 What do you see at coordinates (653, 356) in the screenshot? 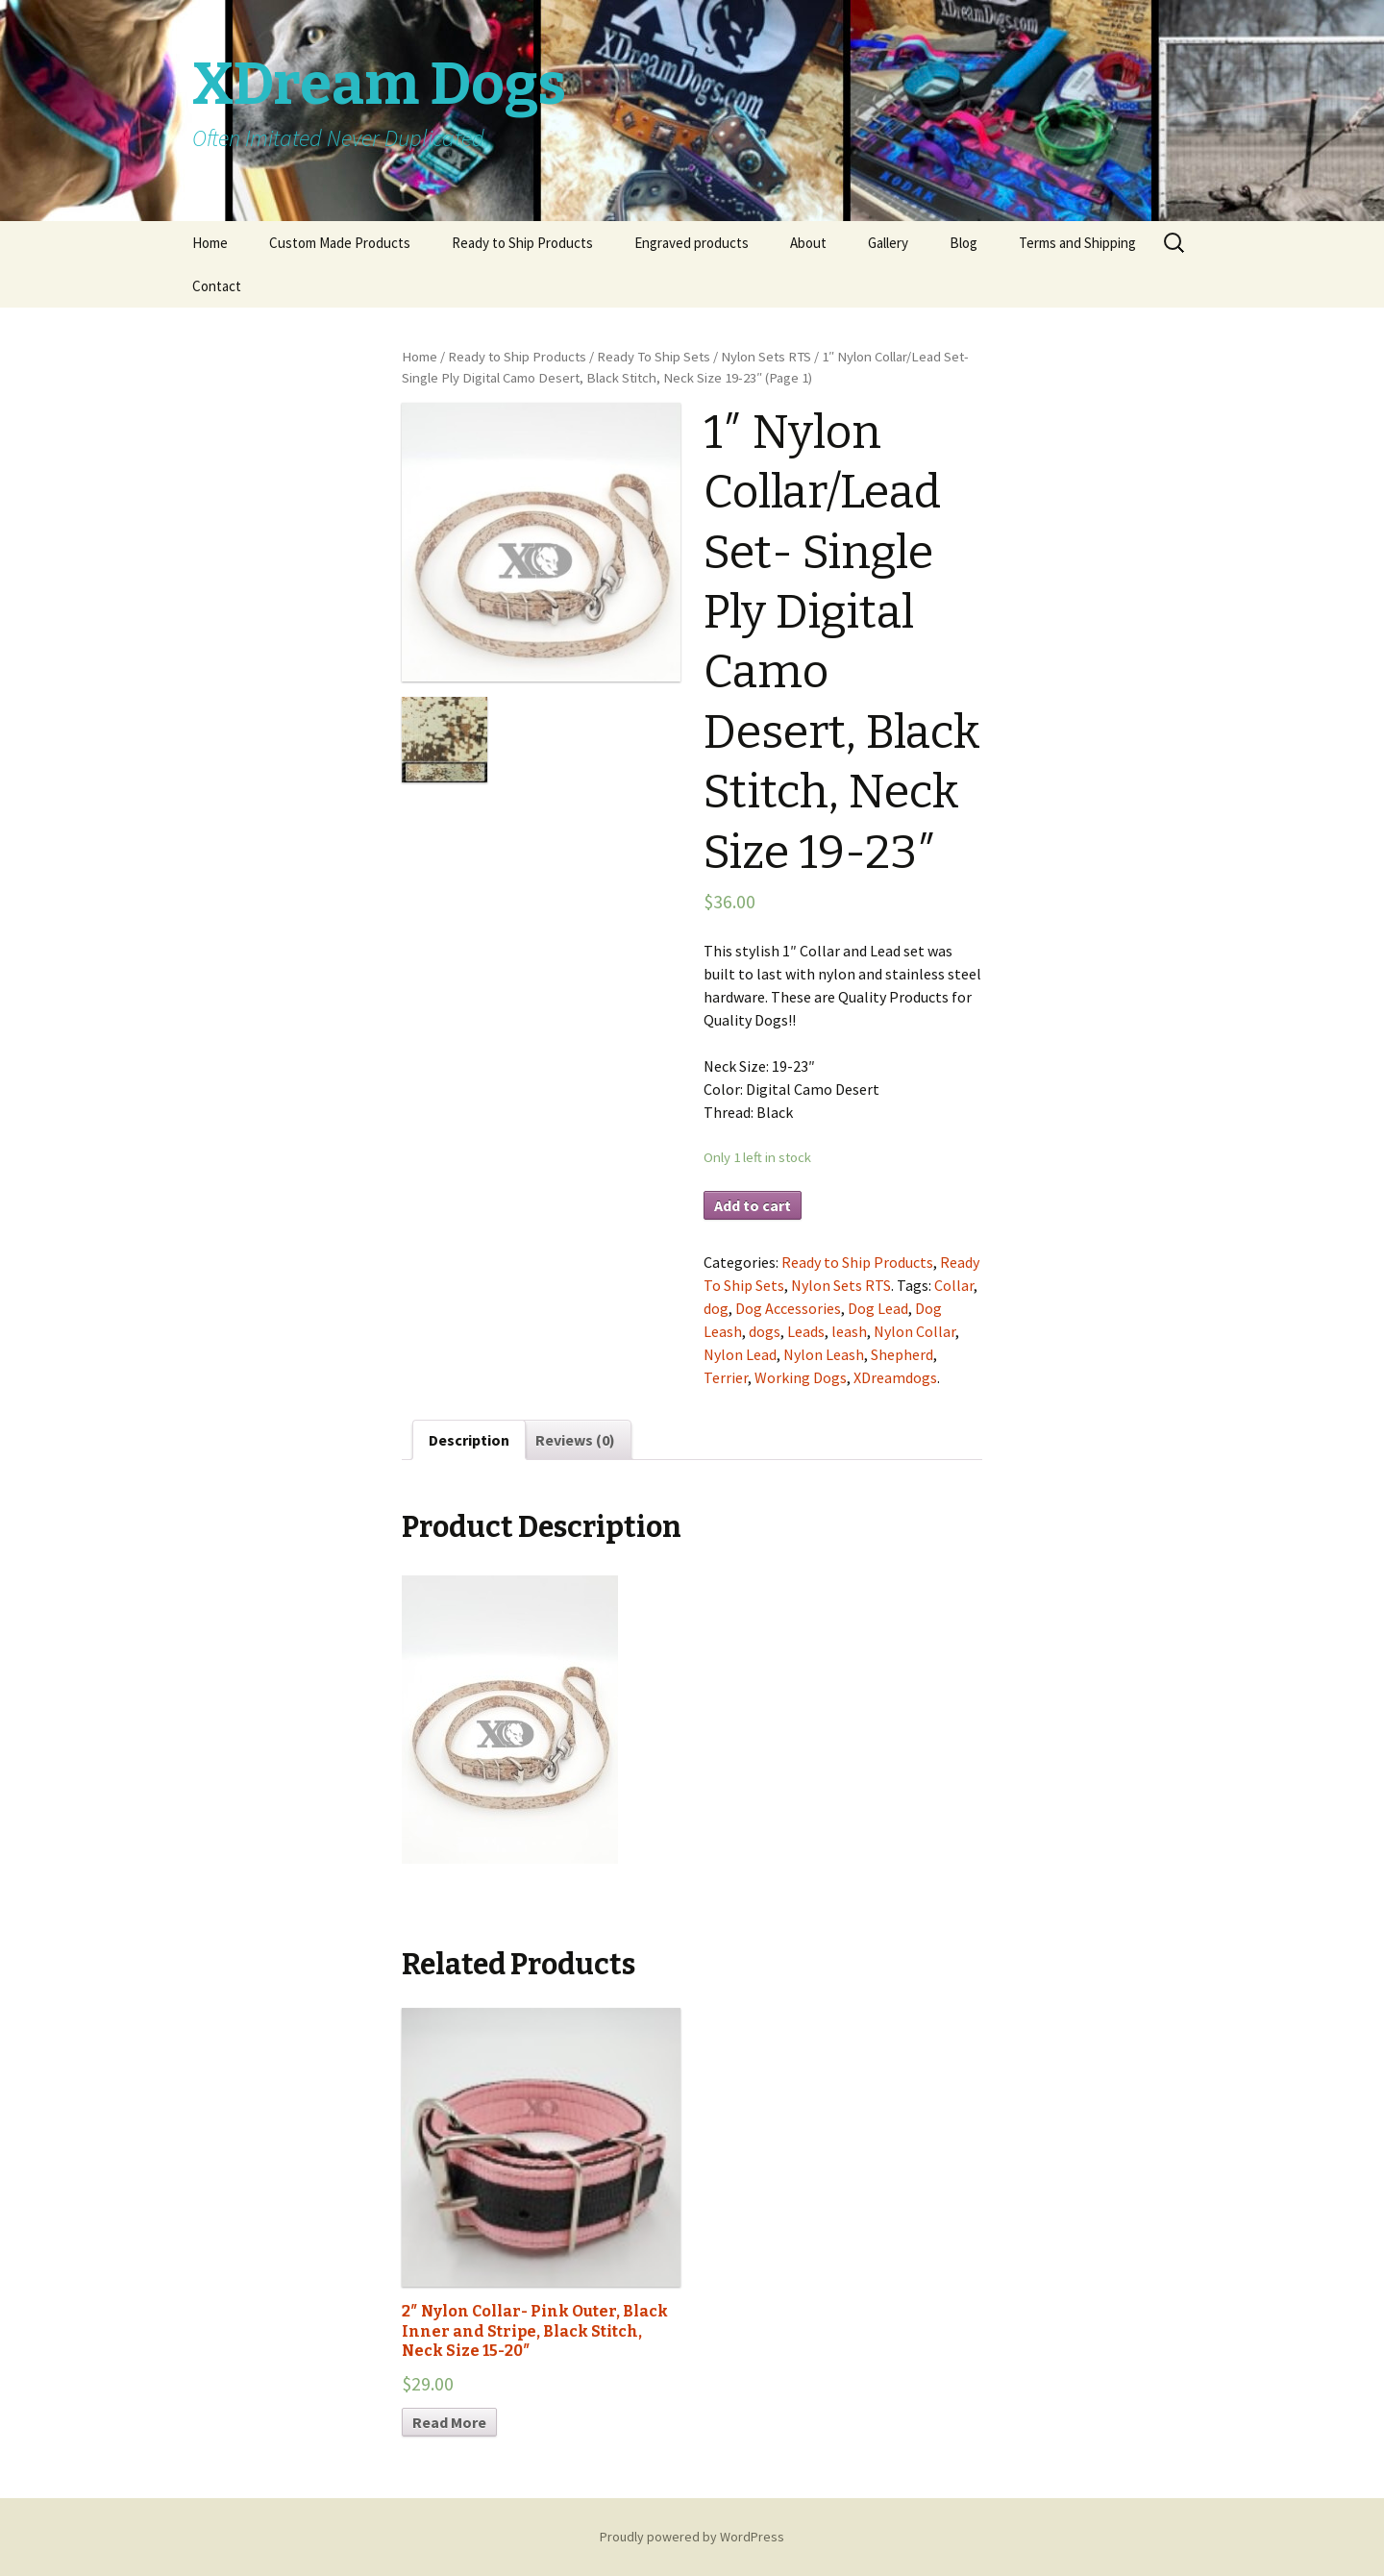
I see `Ready To Ship Sets` at bounding box center [653, 356].